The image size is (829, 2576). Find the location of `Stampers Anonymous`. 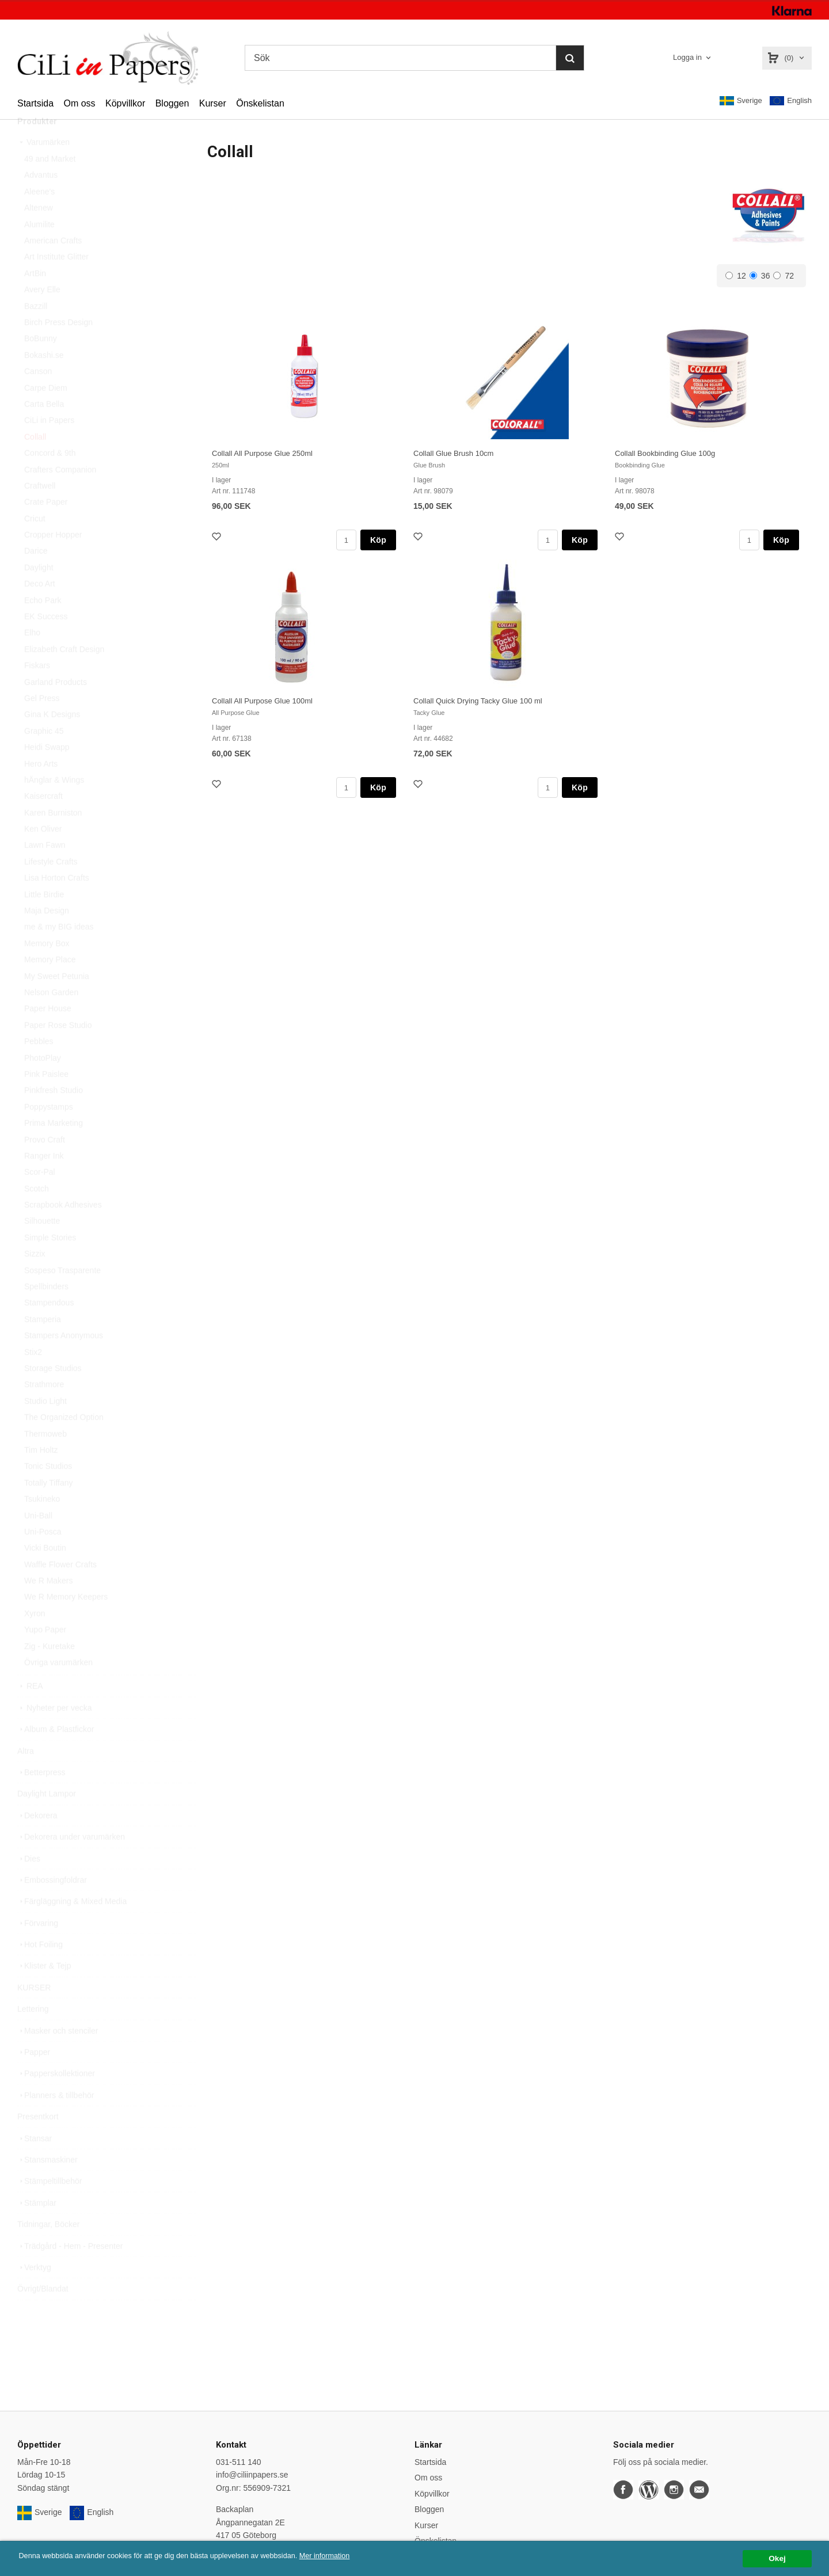

Stampers Anonymous is located at coordinates (63, 1361).